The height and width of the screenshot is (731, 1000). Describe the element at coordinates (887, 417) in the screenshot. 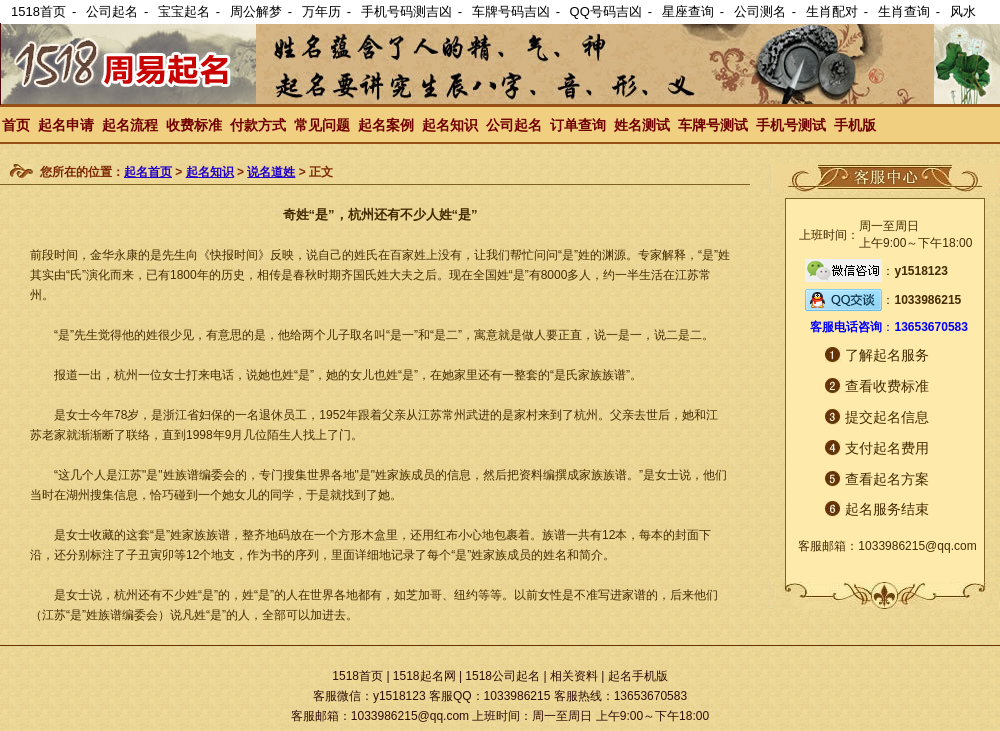

I see `提交起名信息` at that location.